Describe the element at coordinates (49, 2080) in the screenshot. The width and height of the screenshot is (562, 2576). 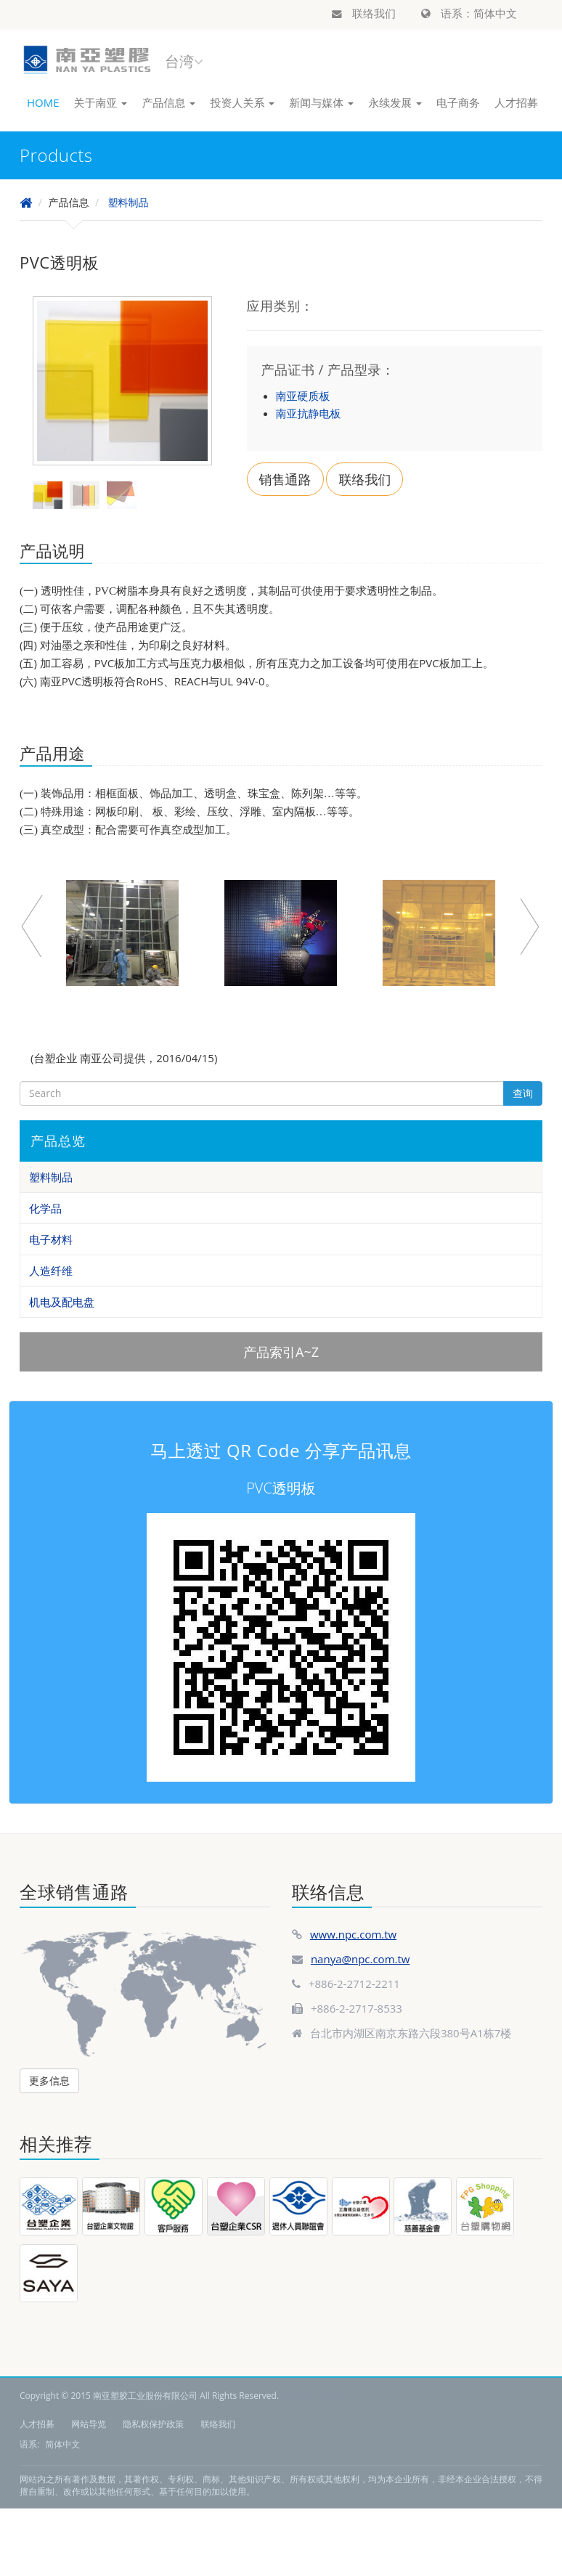
I see `更多信息` at that location.